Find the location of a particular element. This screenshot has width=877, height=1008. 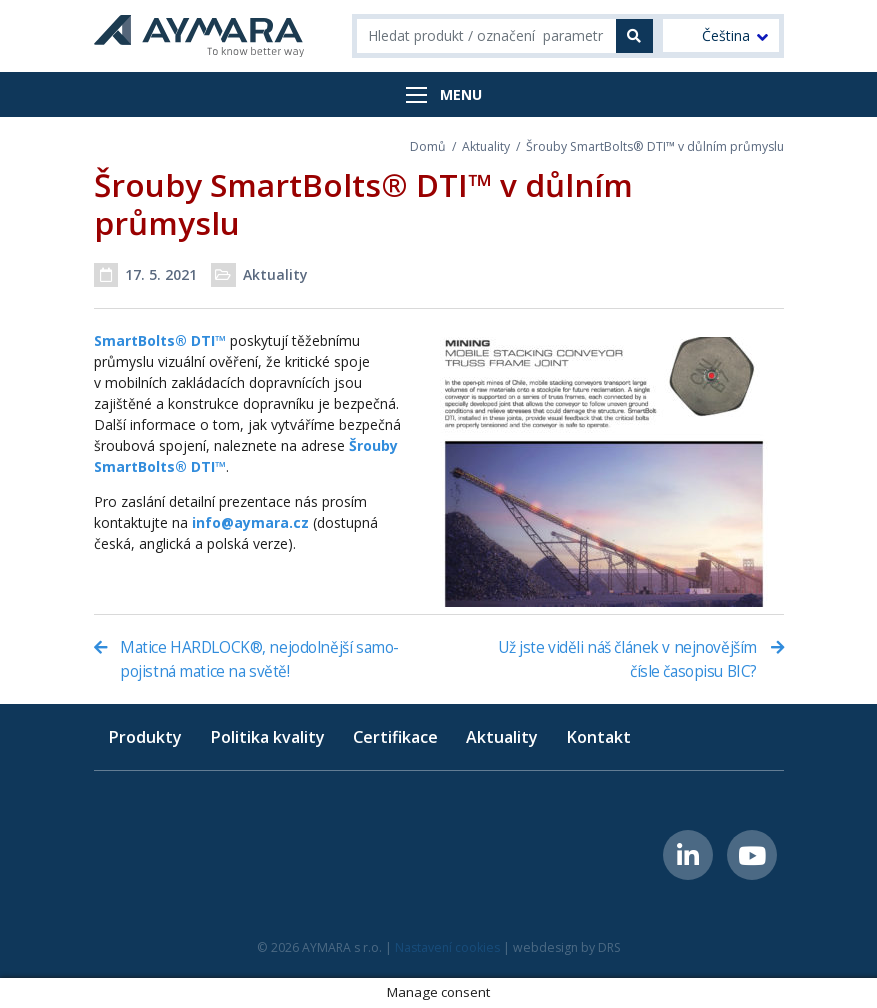

Nastavení cookies [button] is located at coordinates (447, 947).